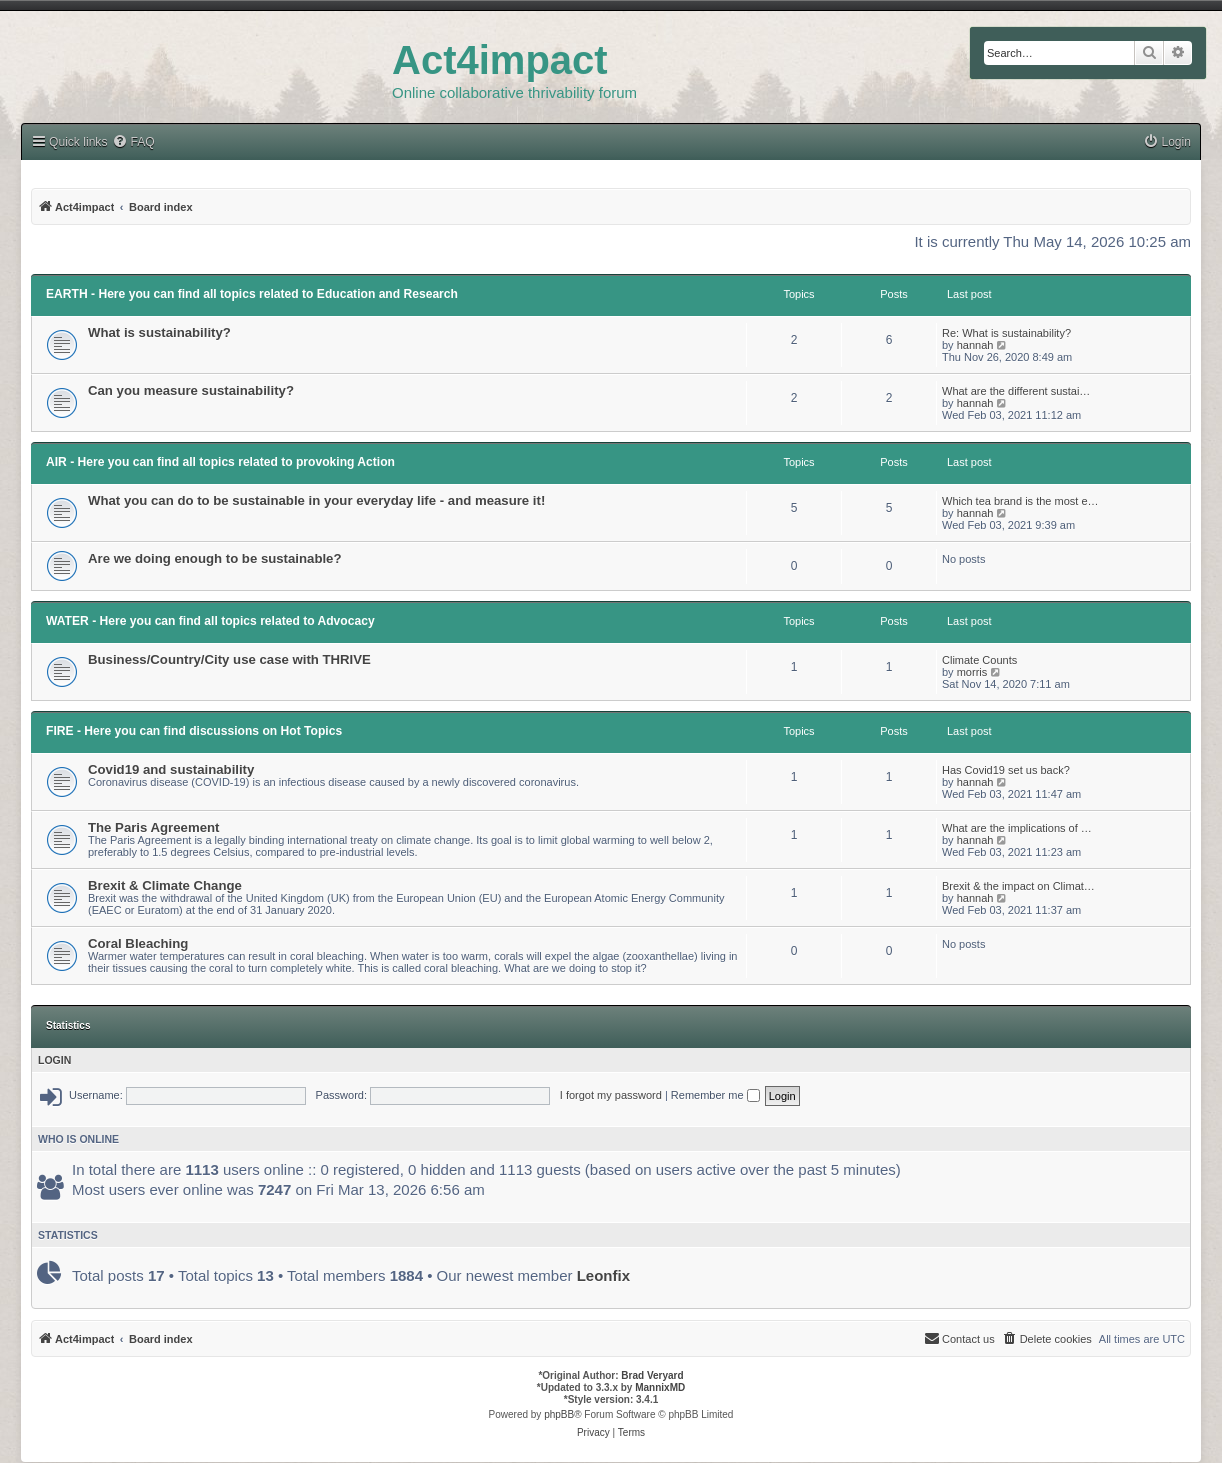 The image size is (1222, 1463). I want to click on Brexit & the impact on Climat…, so click(1018, 886).